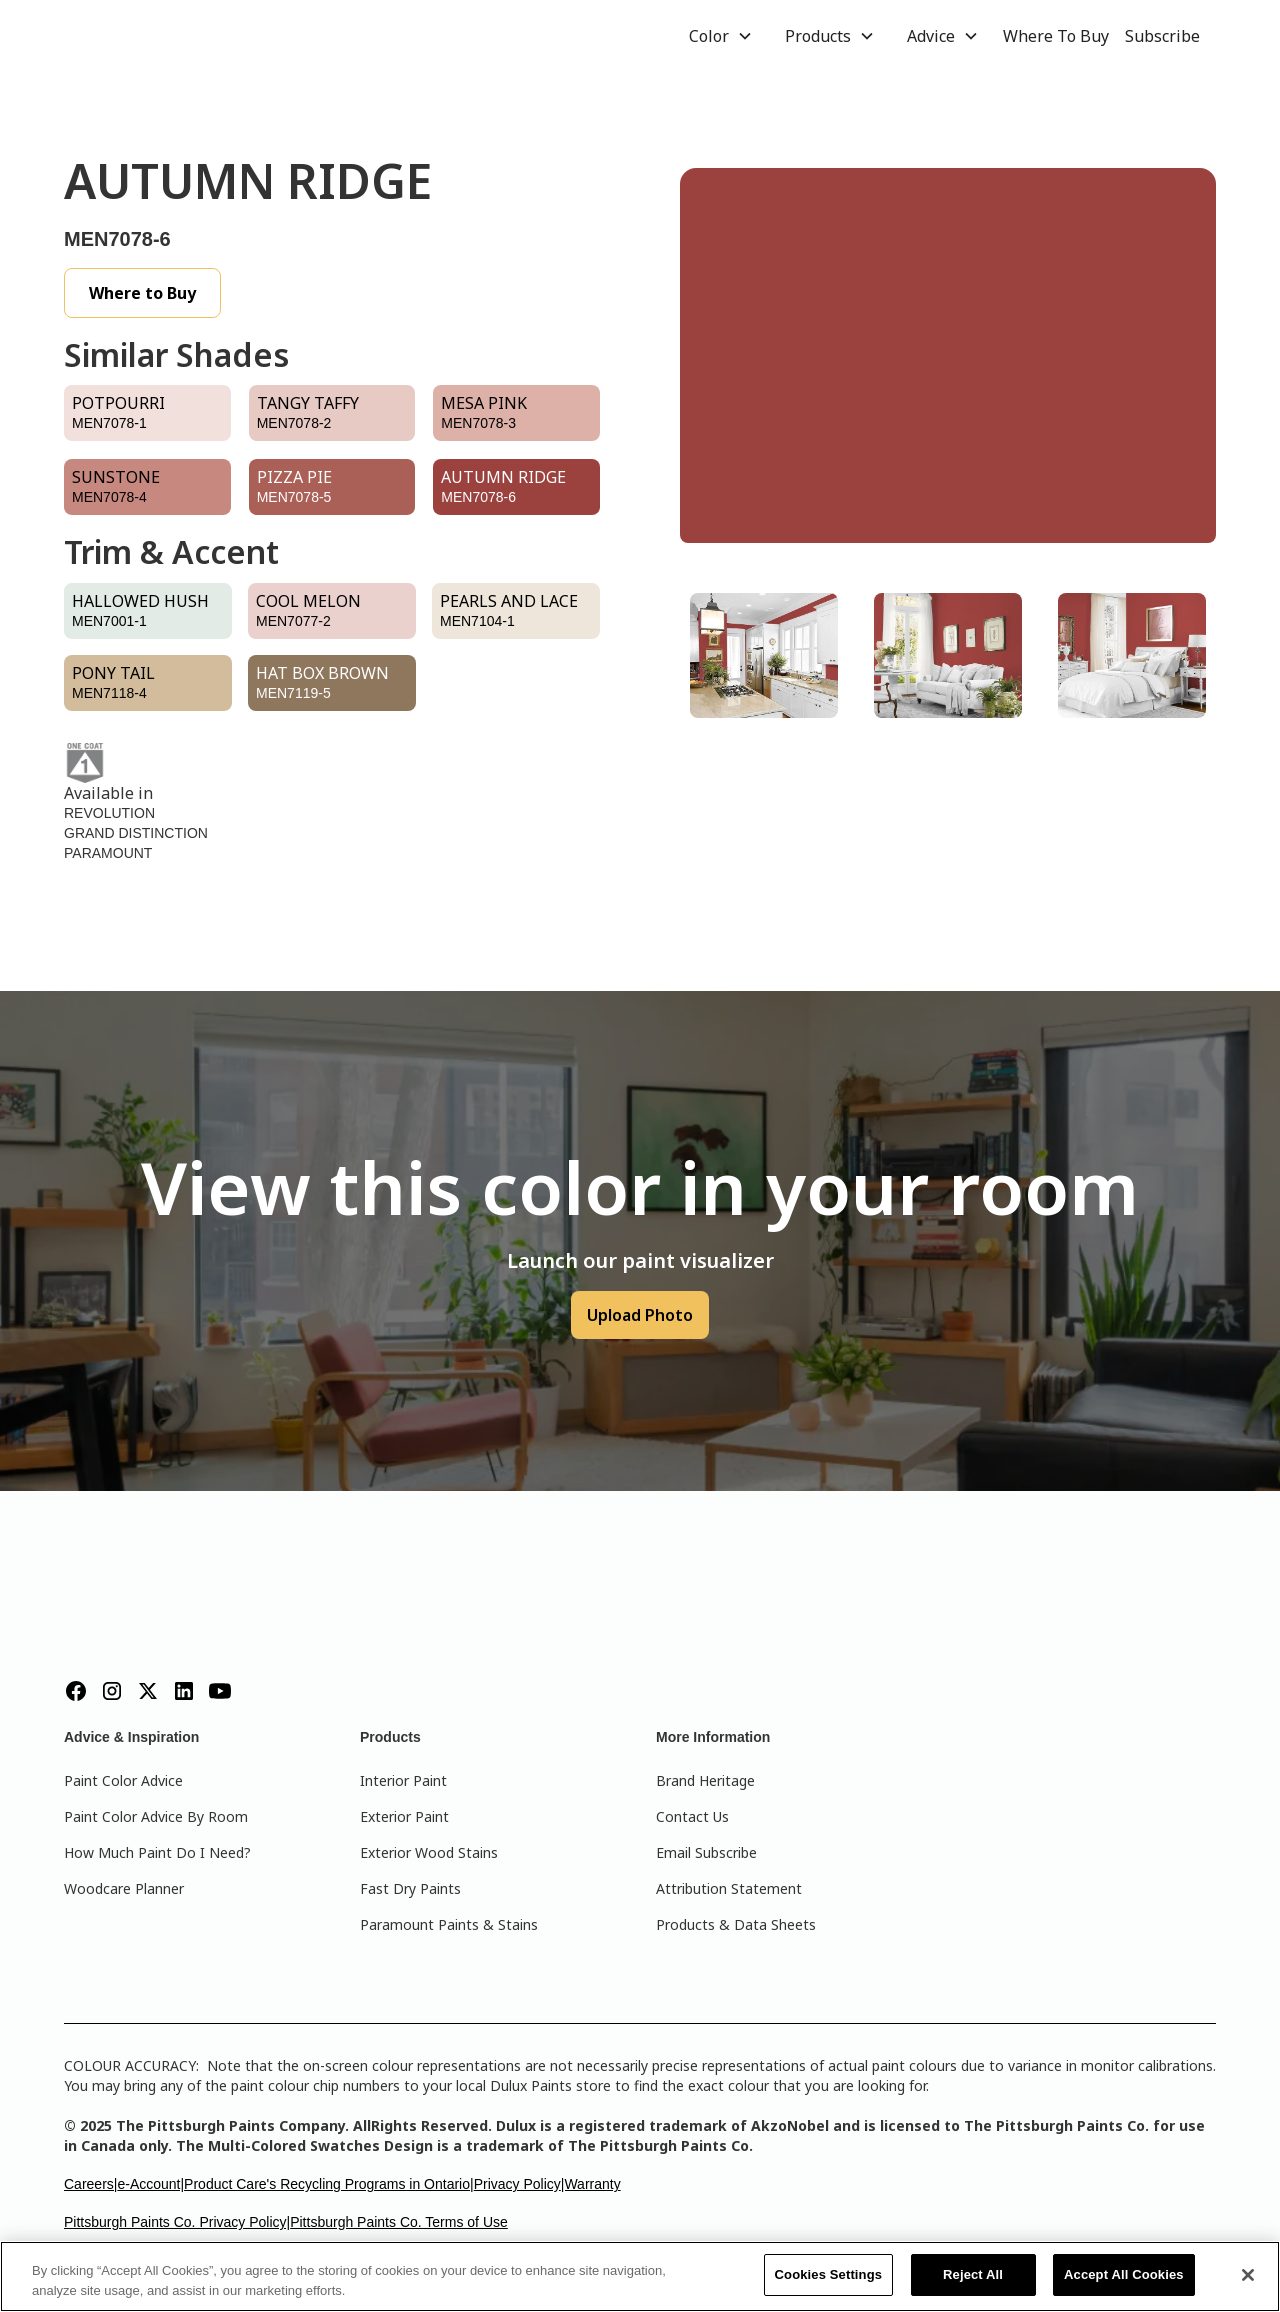  What do you see at coordinates (517, 2184) in the screenshot?
I see `Privacy Policy` at bounding box center [517, 2184].